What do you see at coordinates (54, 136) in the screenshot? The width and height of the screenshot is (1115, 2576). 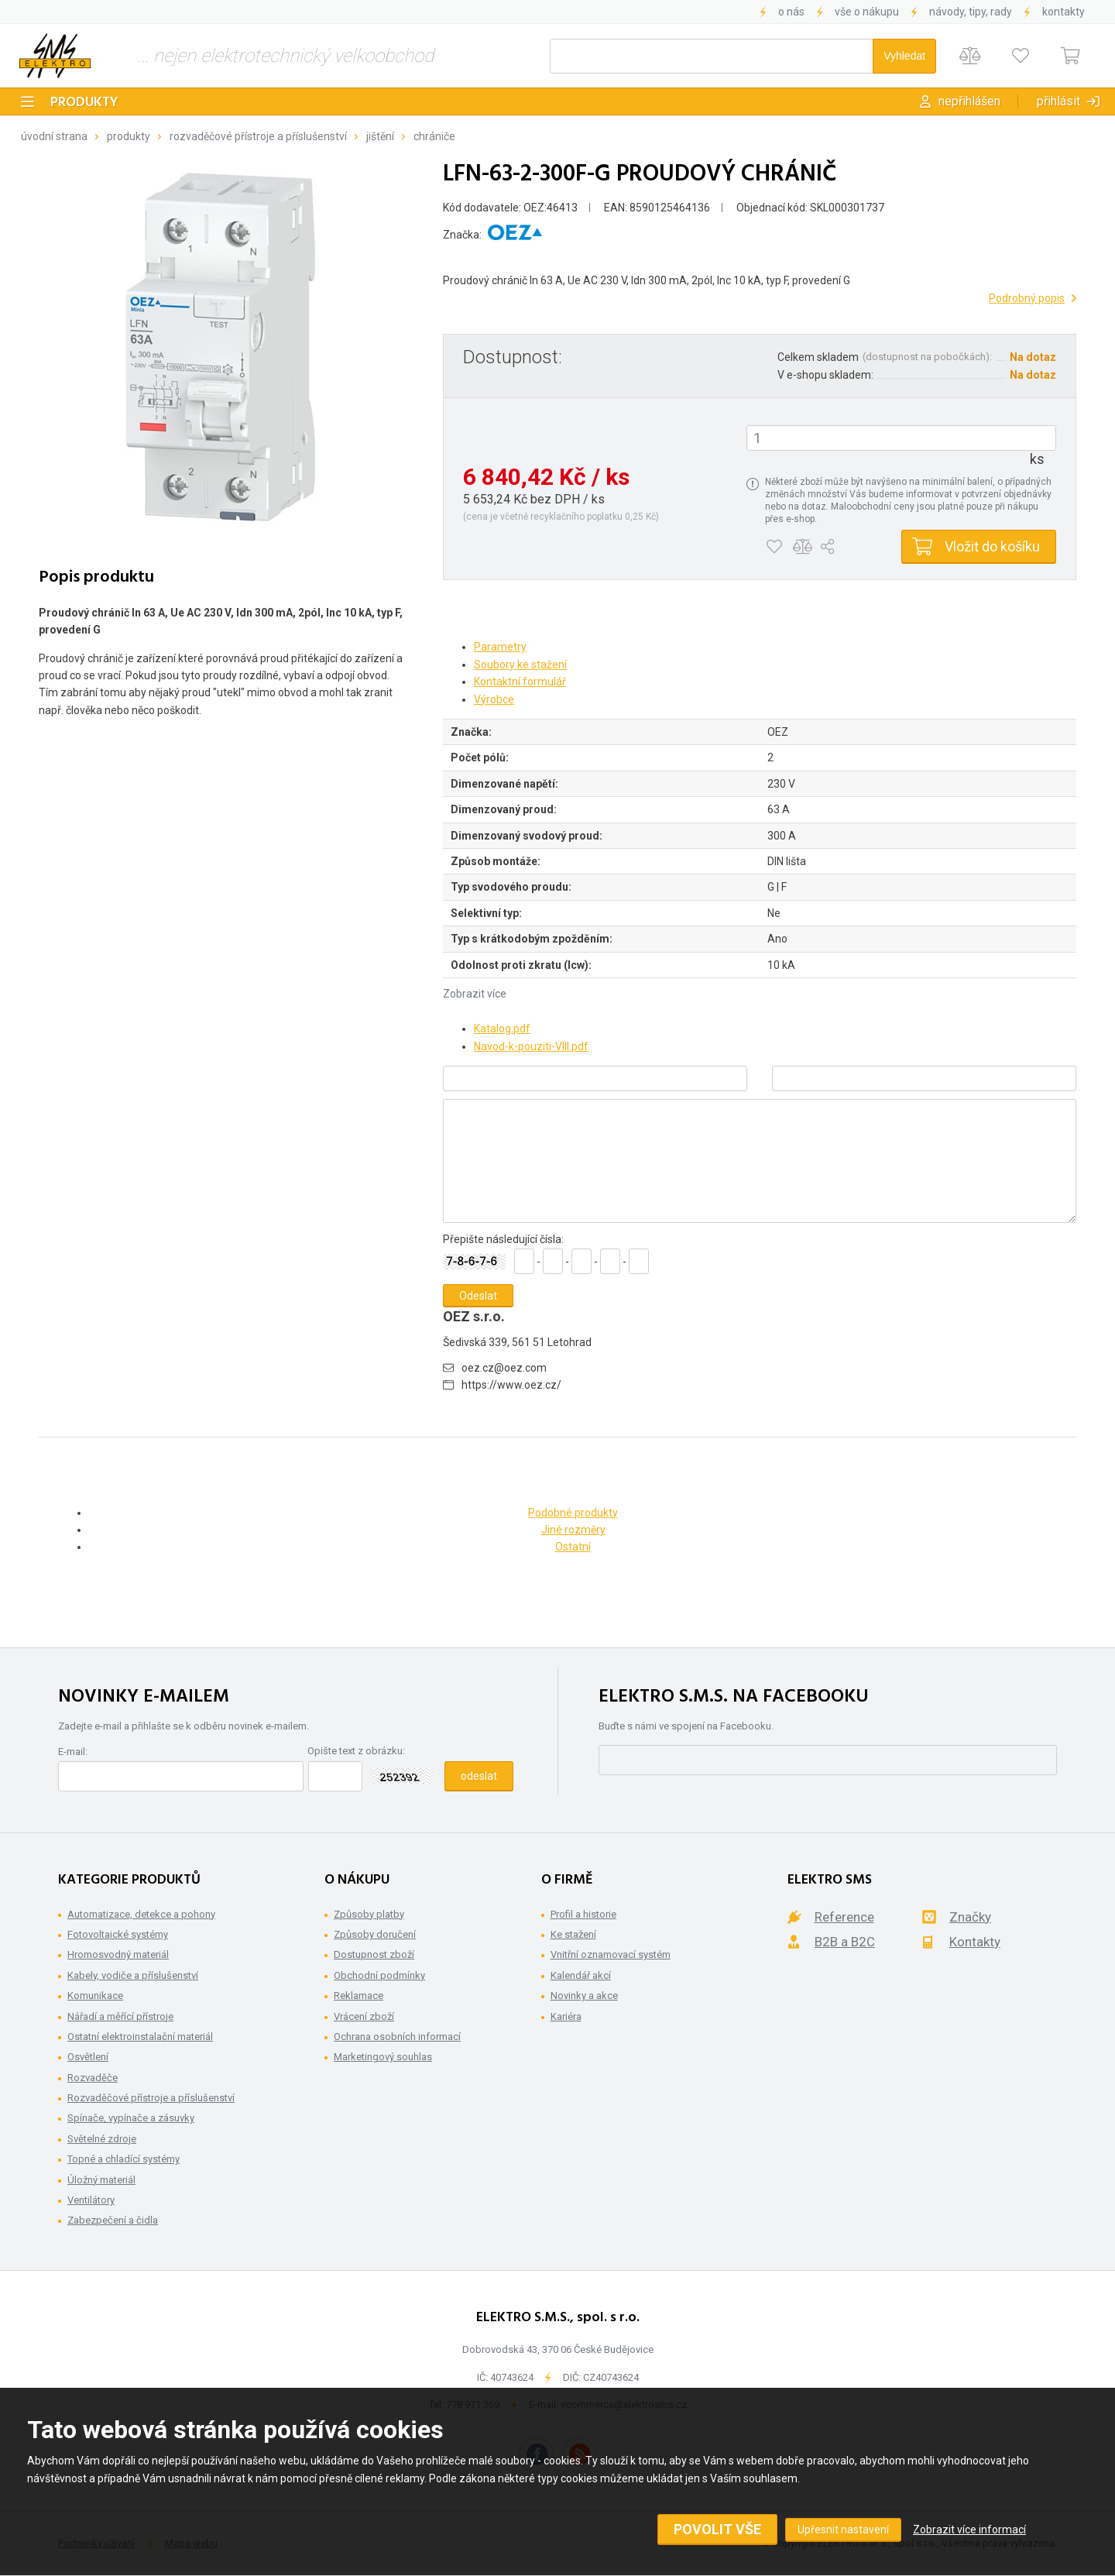 I see `Úvodní strana` at bounding box center [54, 136].